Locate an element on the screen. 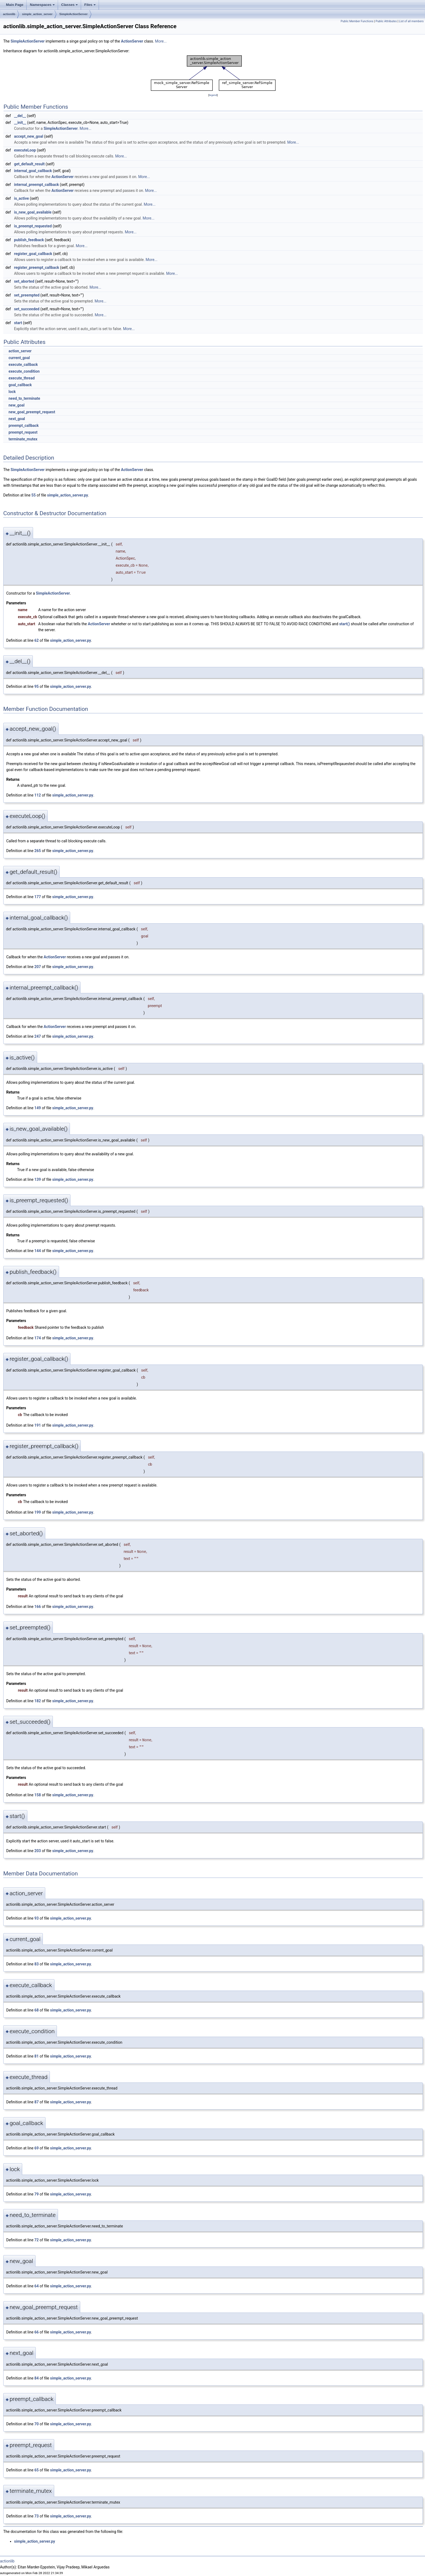 The image size is (425, 2576). 62 is located at coordinates (36, 640).